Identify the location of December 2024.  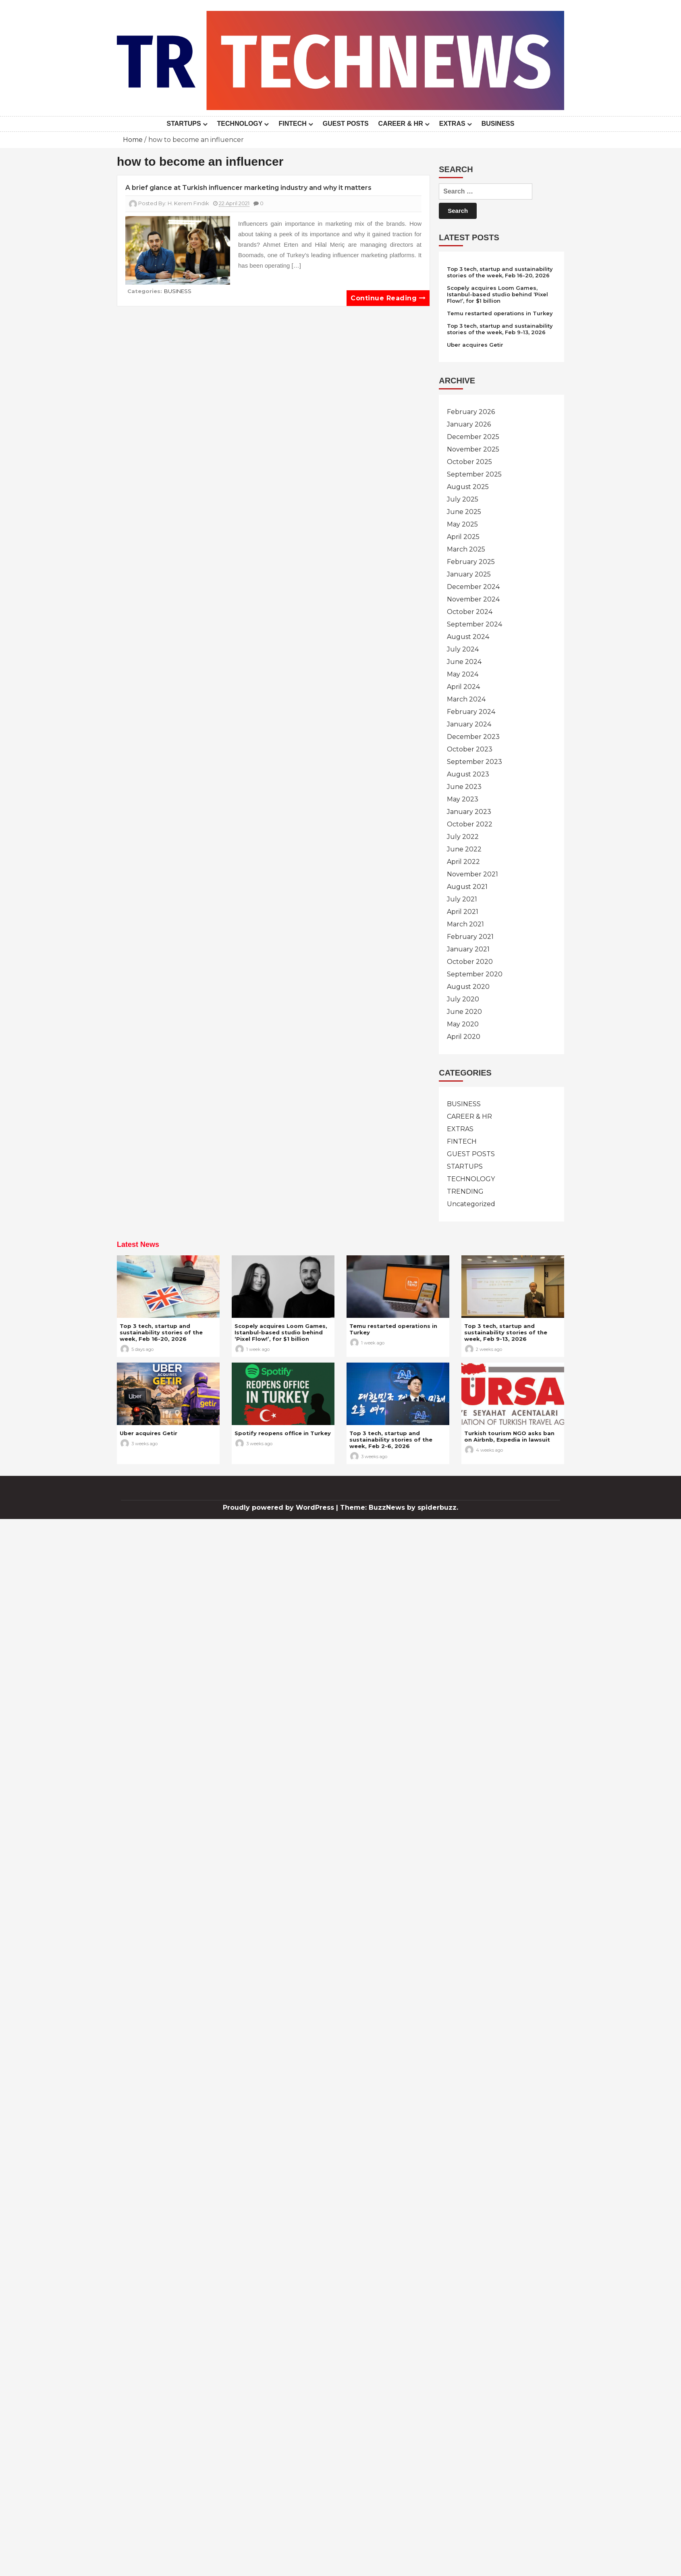
(473, 587).